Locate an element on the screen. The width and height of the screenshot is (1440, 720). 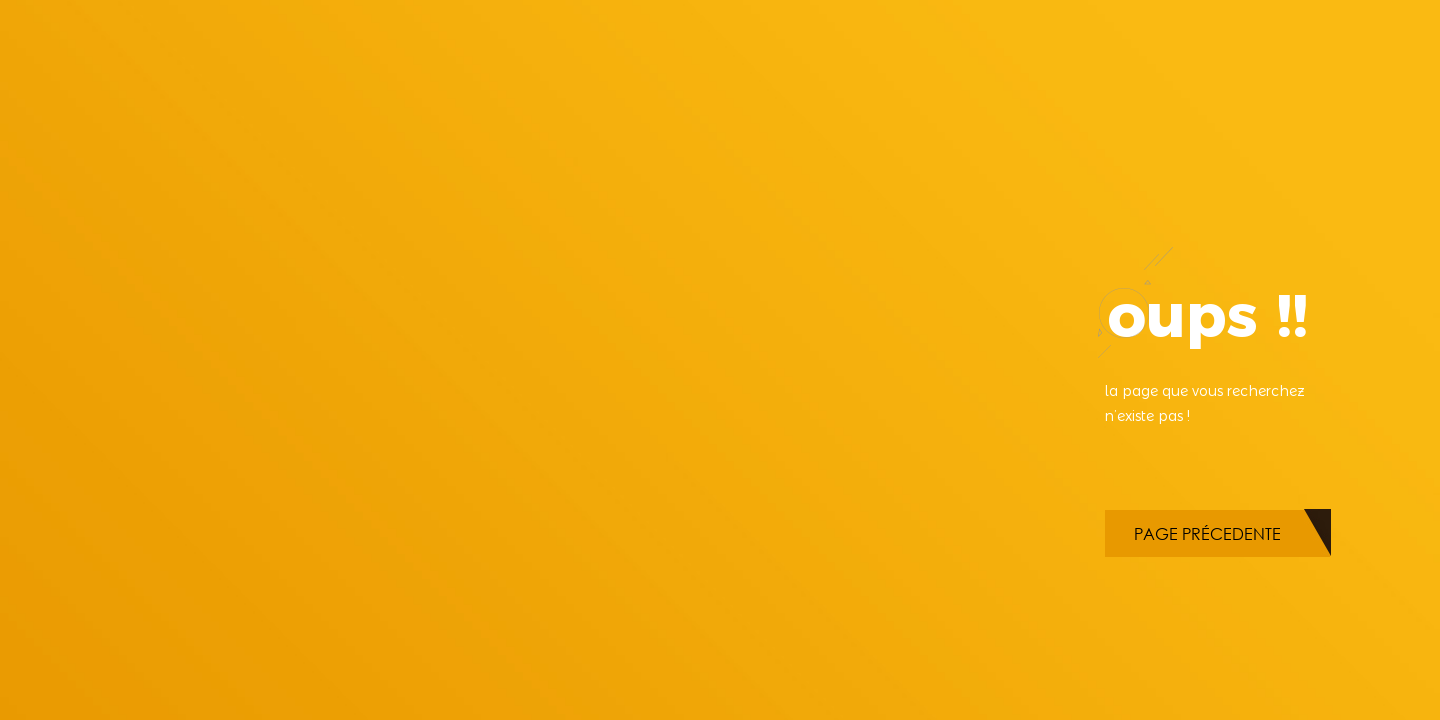
Page précedente is located at coordinates (1207, 533).